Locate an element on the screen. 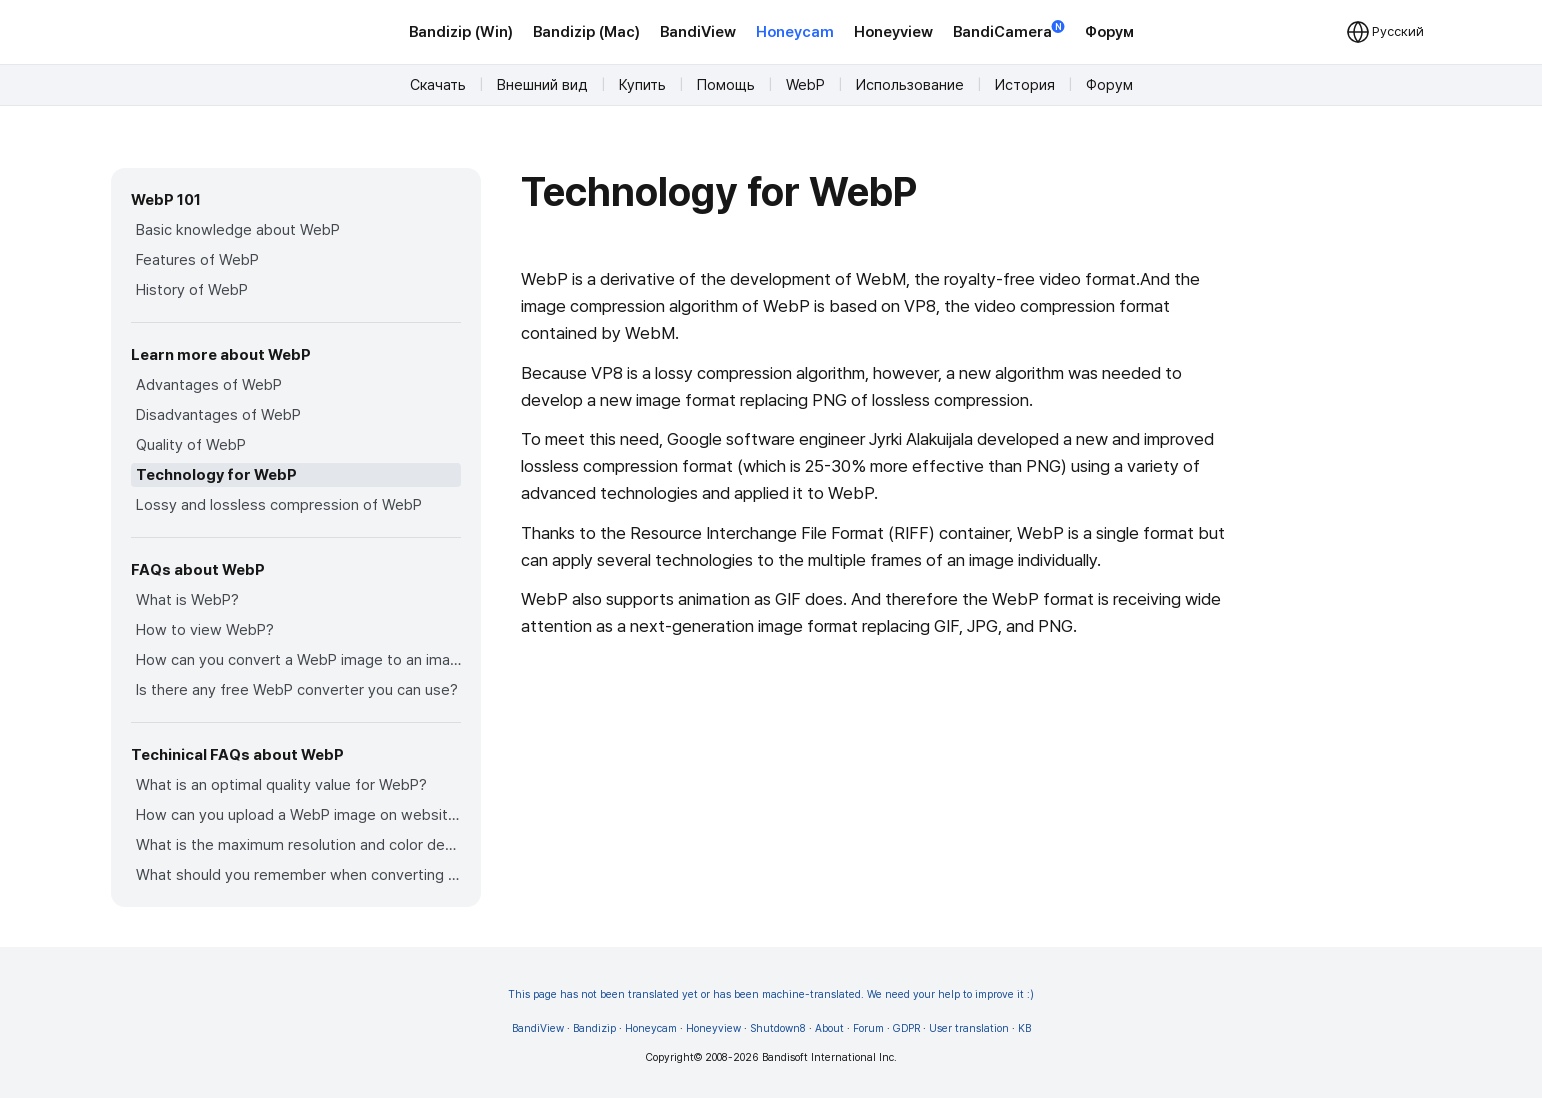 This screenshot has width=1542, height=1098. Помощь is located at coordinates (726, 85).